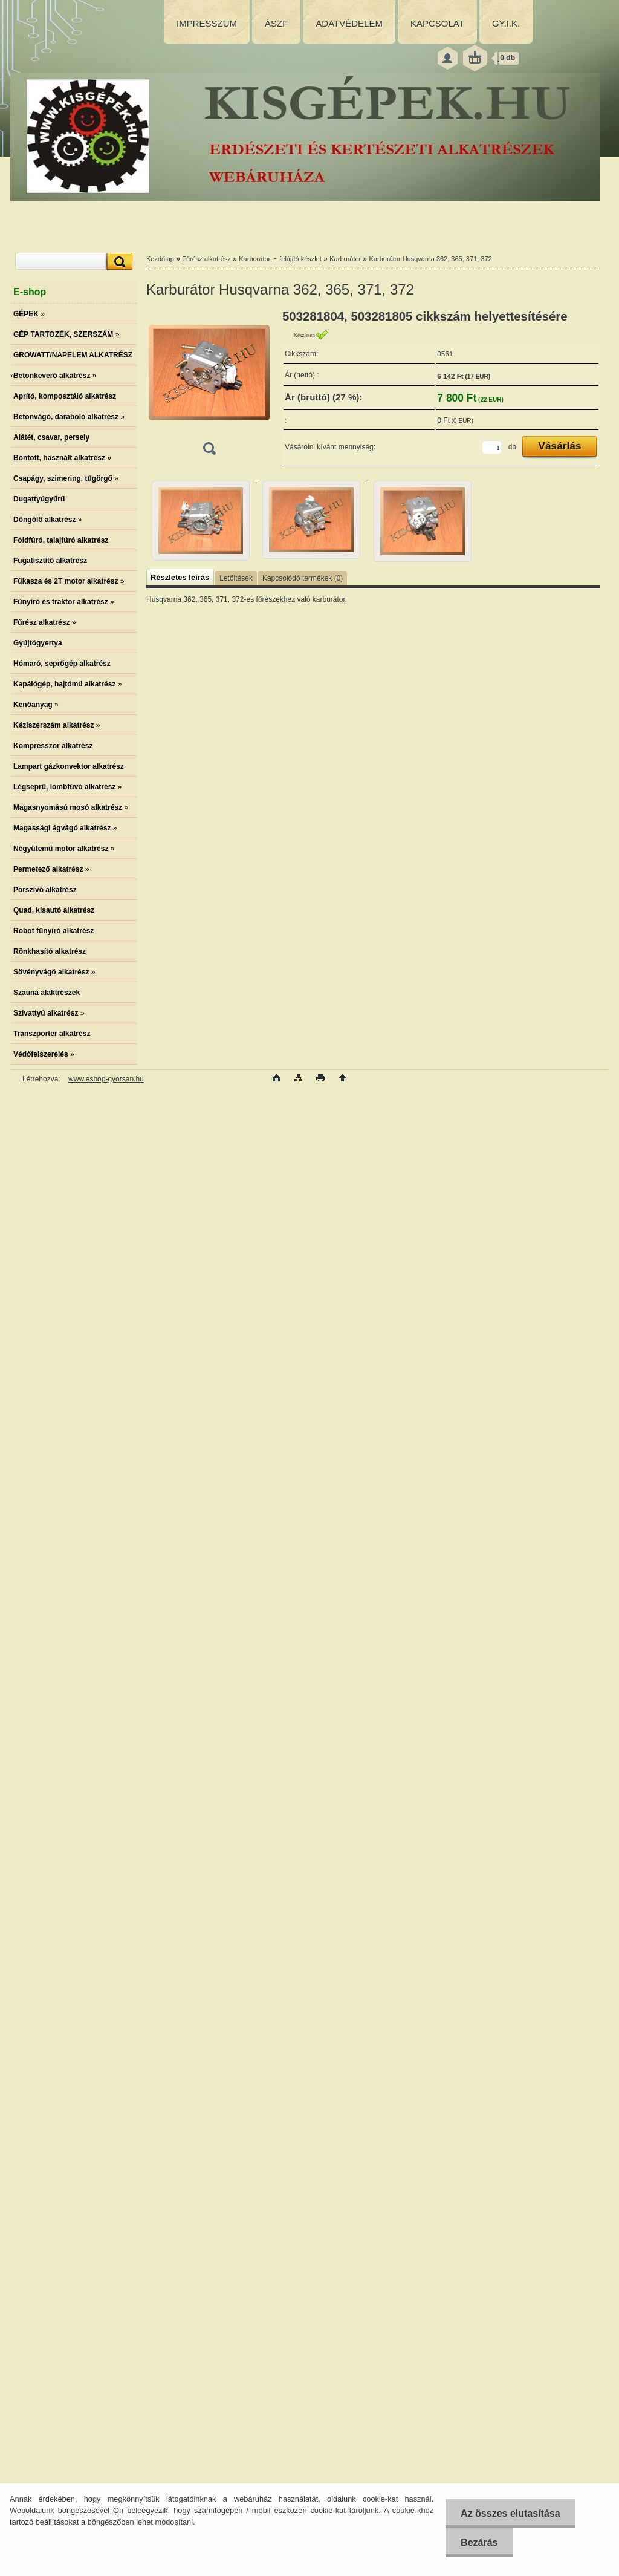 This screenshot has width=619, height=2576. What do you see at coordinates (209, 386) in the screenshot?
I see `[Karburátor Husqvarna 362, 365, 371, 372]` at bounding box center [209, 386].